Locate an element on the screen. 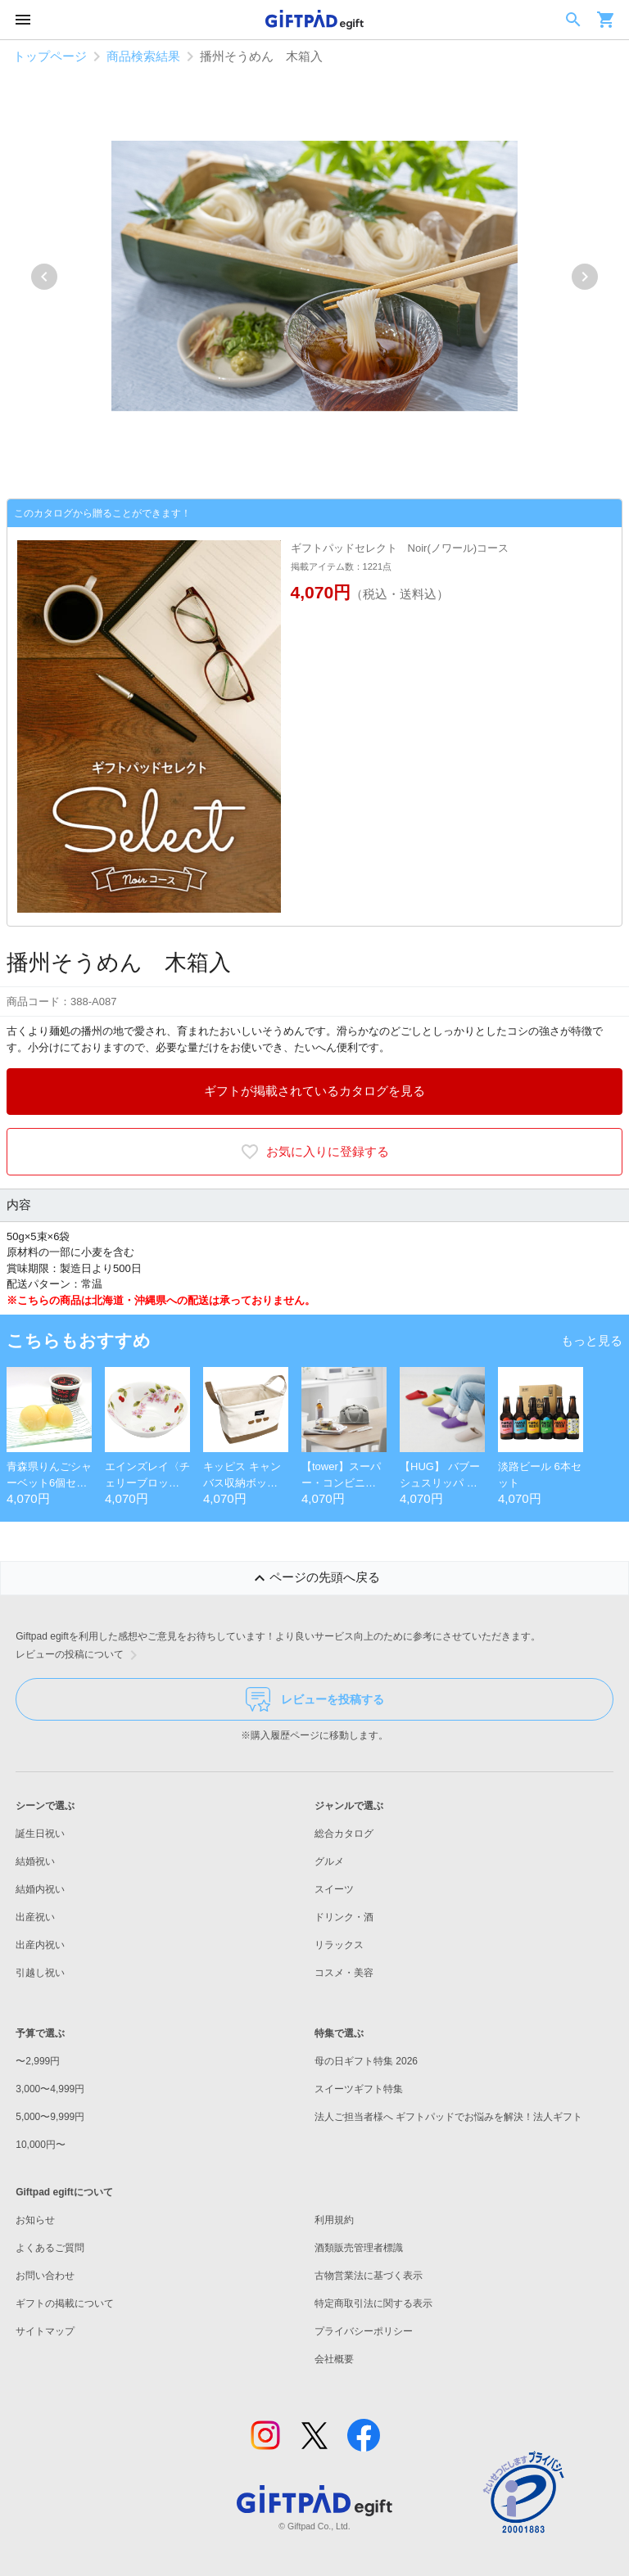  5,000〜9,999円 is located at coordinates (50, 2117).